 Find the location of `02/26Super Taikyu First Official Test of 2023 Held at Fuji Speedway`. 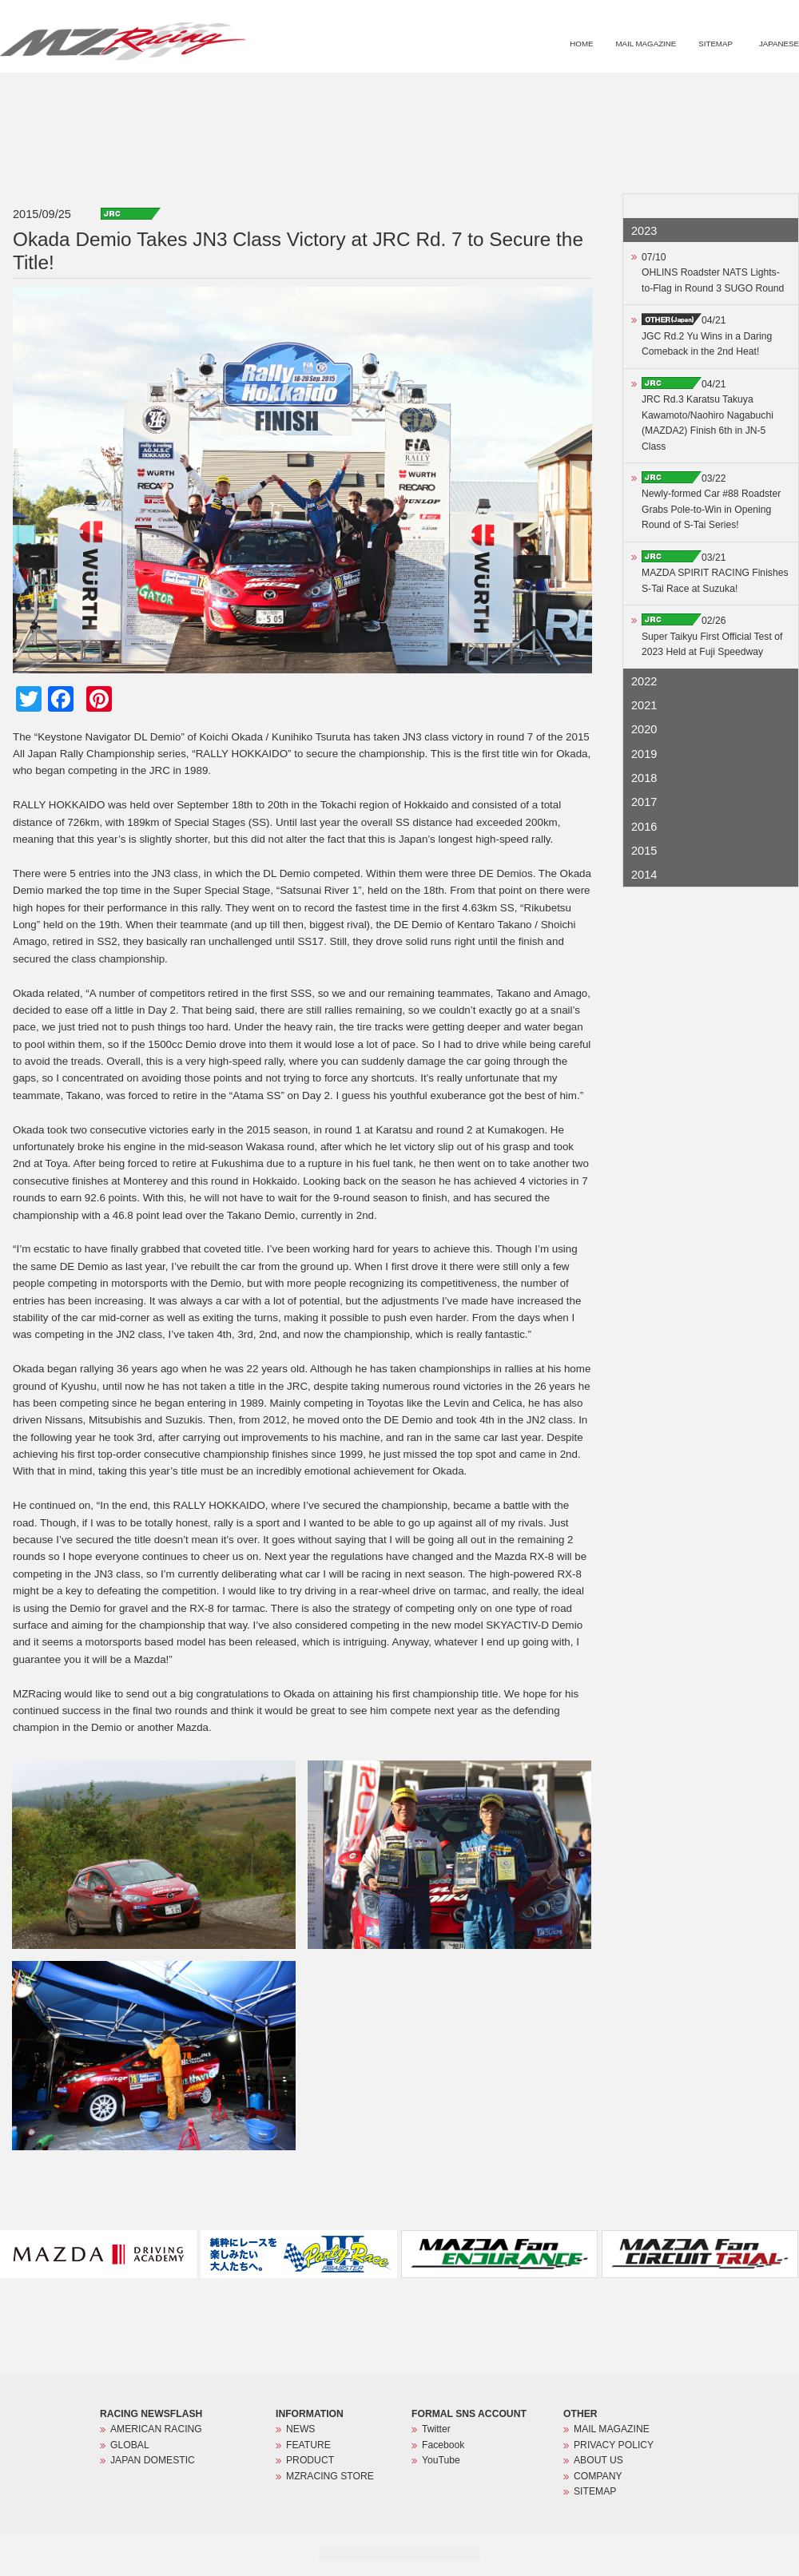

02/26Super Taikyu First Official Test of 2023 Held at Fuji Speedway is located at coordinates (712, 636).